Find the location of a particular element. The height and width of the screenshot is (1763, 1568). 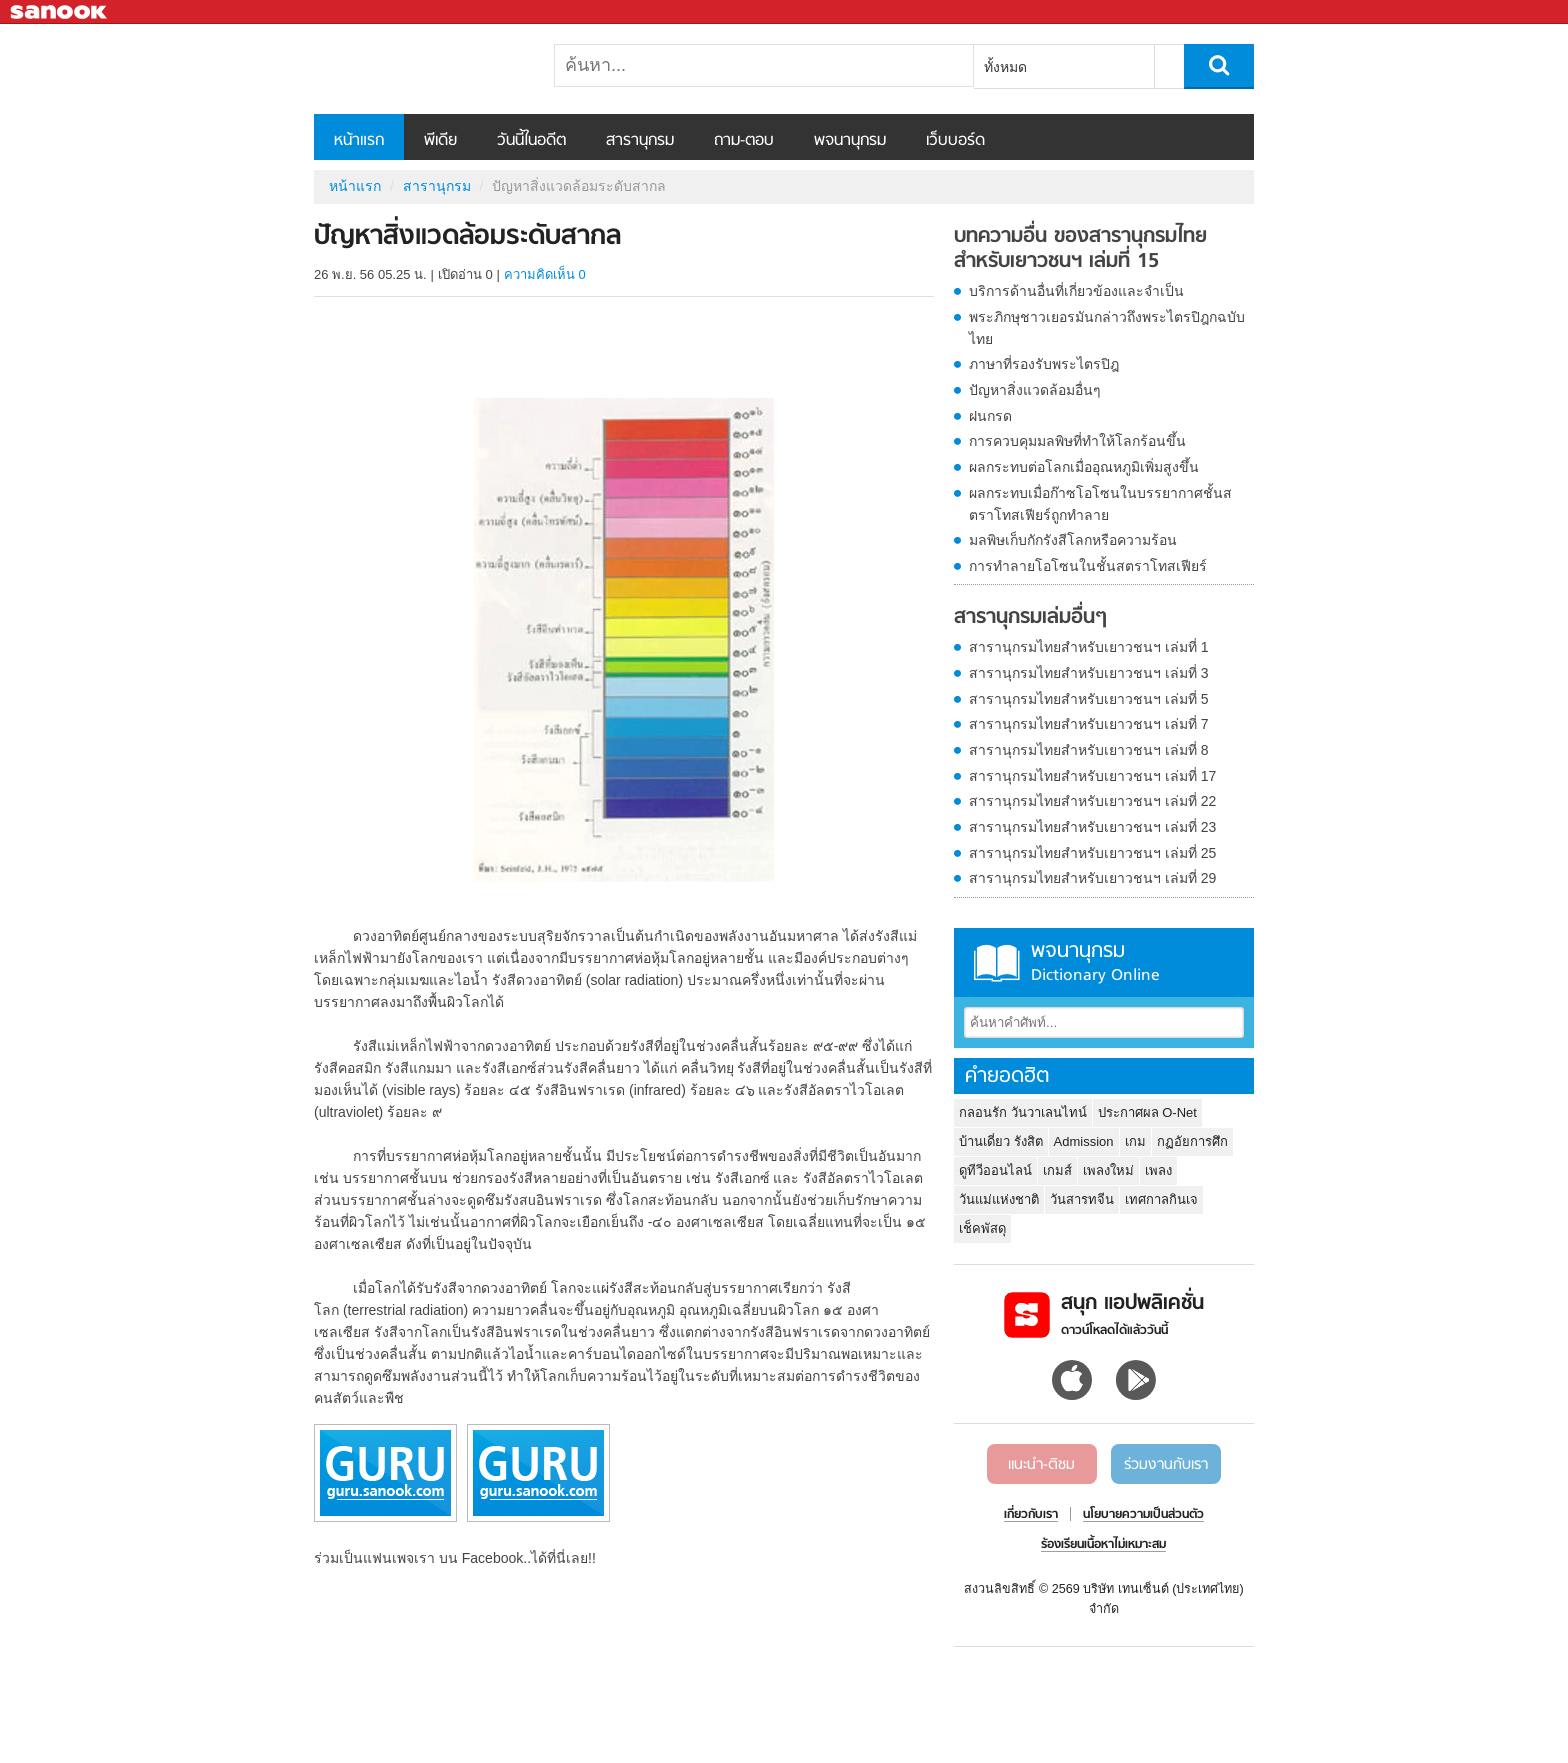

ภาษาที่รองรับพระไตรปิฎ is located at coordinates (1044, 364).